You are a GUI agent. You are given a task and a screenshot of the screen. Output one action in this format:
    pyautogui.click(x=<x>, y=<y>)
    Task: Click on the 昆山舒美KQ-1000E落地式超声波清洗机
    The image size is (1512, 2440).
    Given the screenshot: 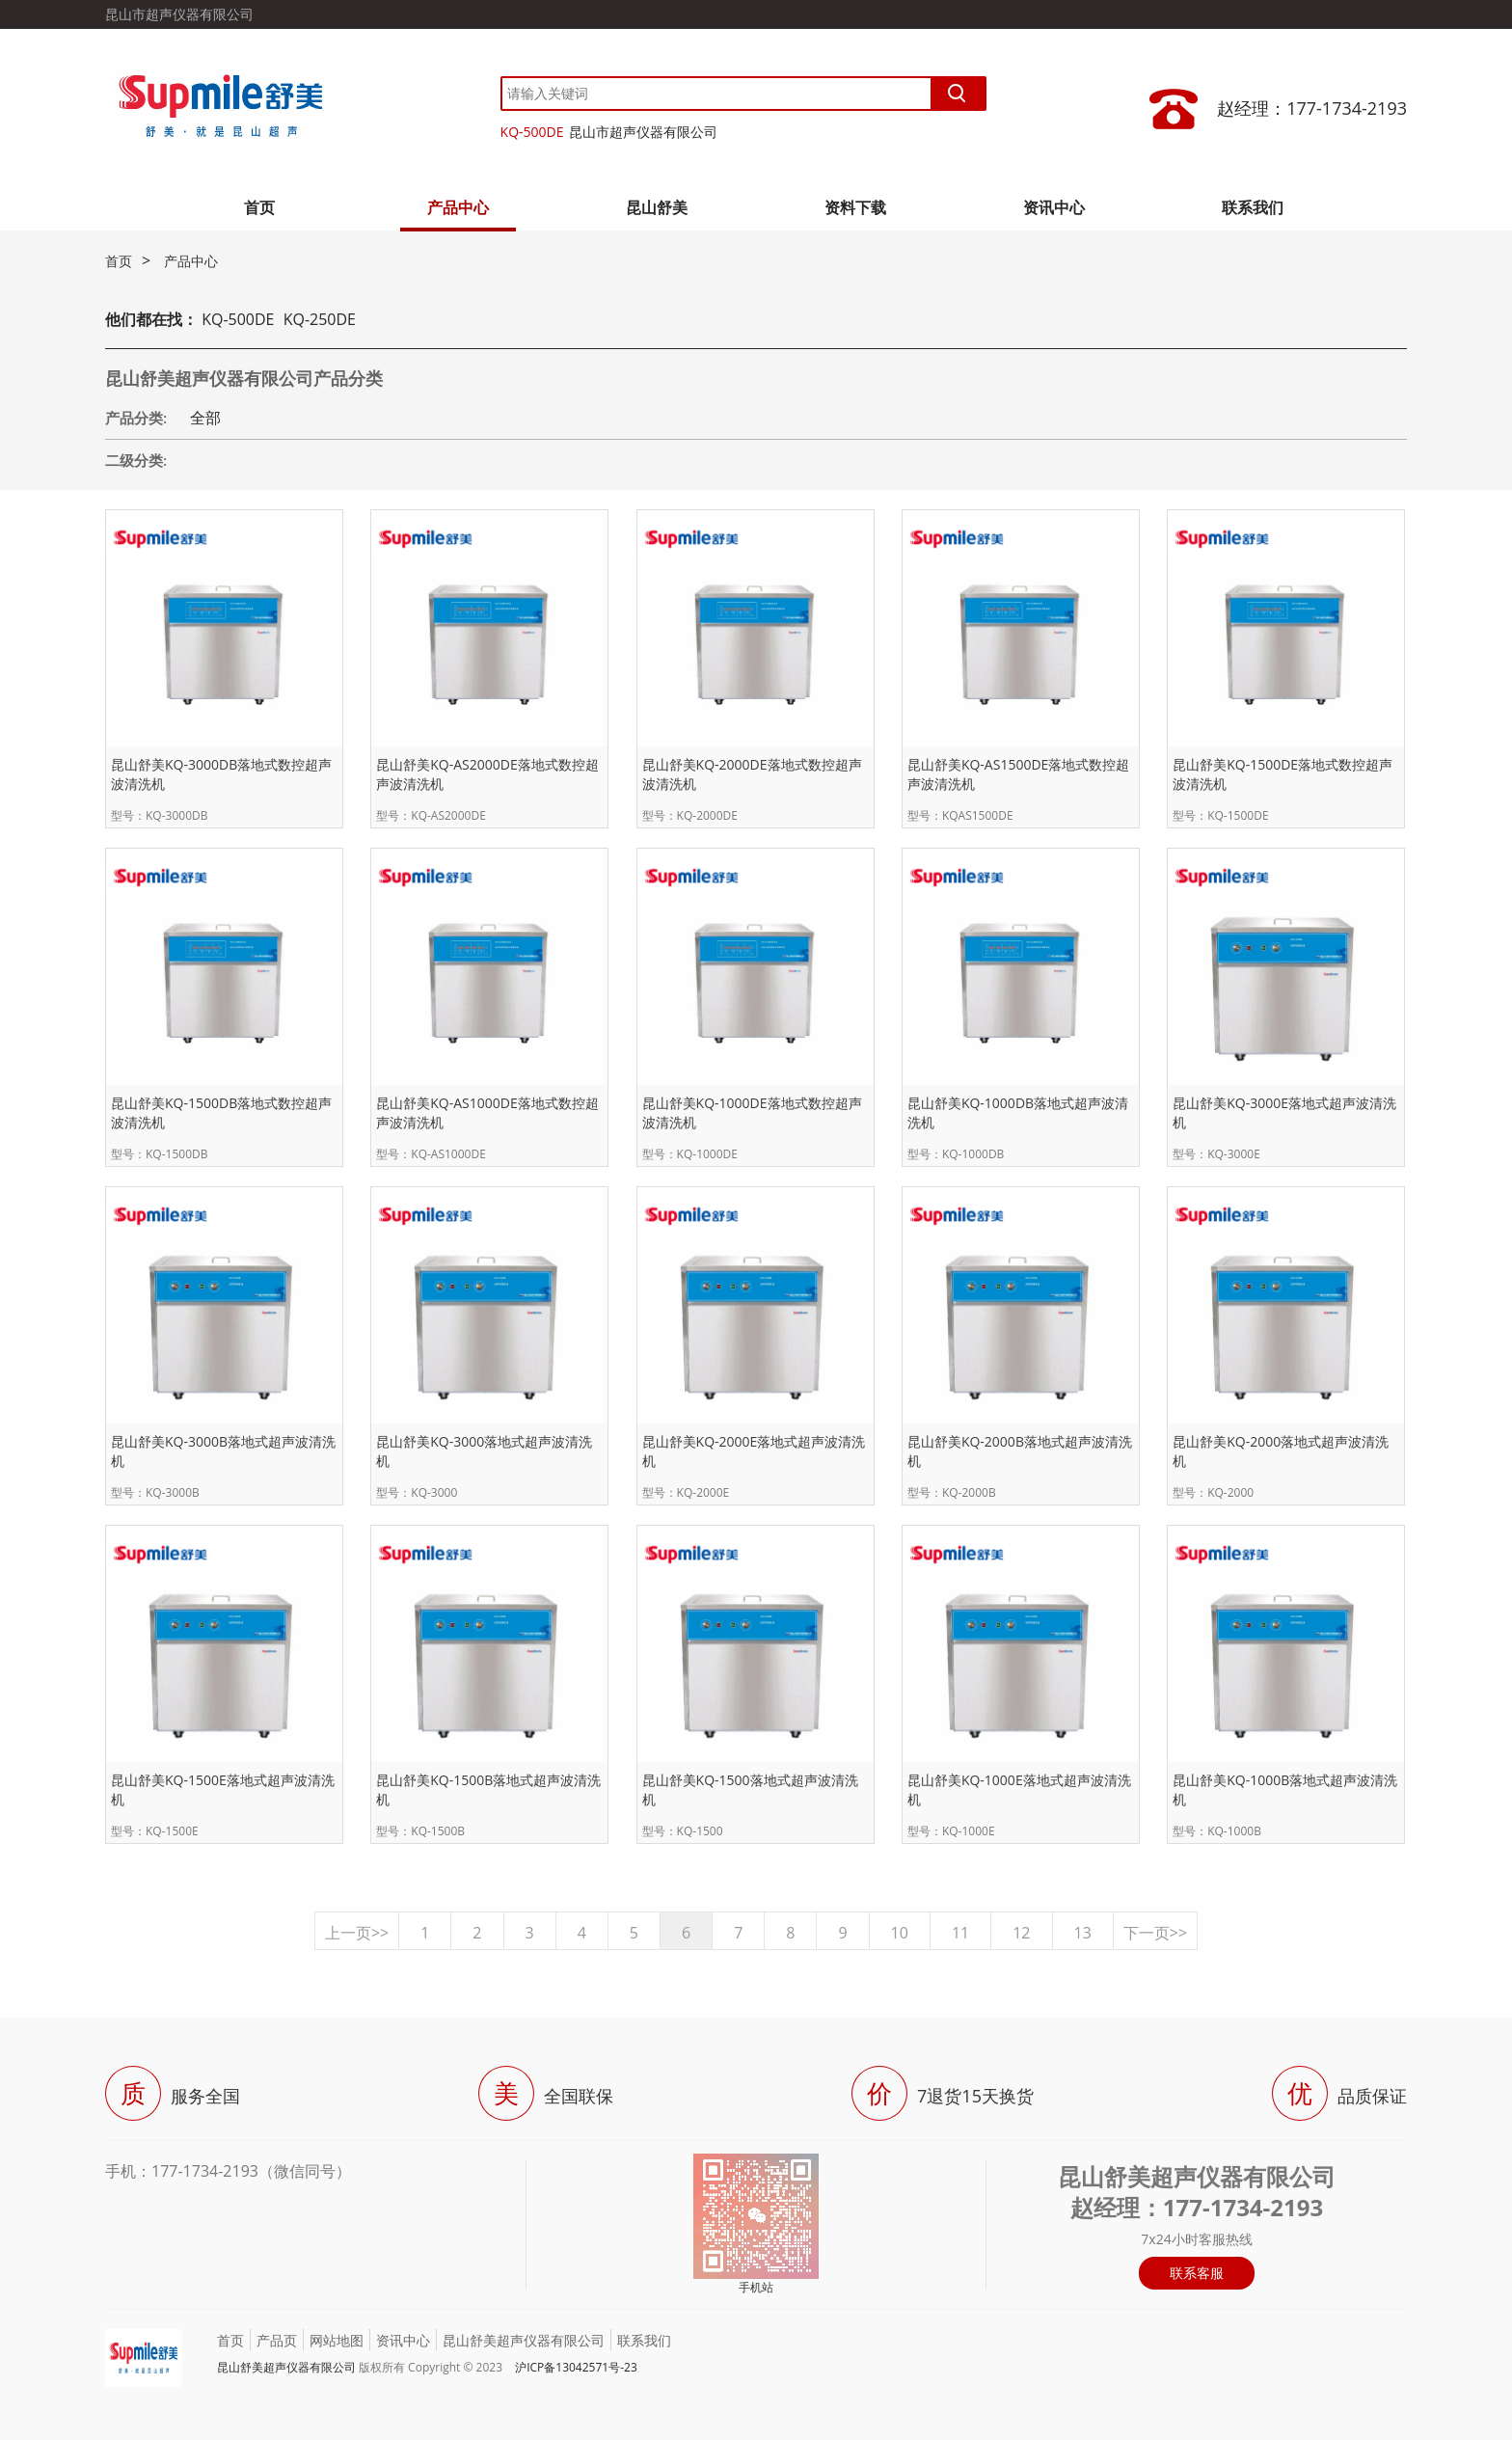 What is the action you would take?
    pyautogui.click(x=1019, y=1789)
    